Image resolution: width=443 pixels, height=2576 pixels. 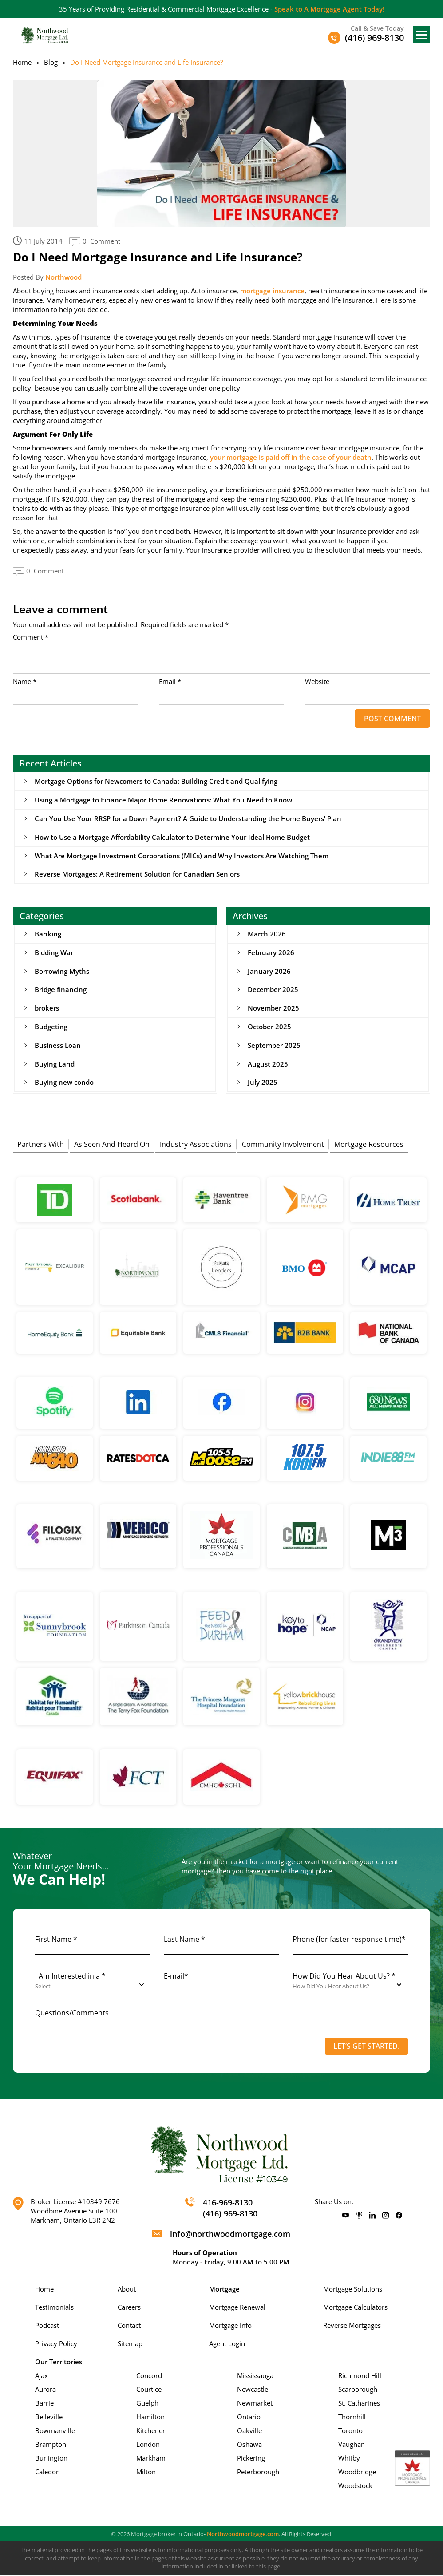 I want to click on Blog, so click(x=51, y=62).